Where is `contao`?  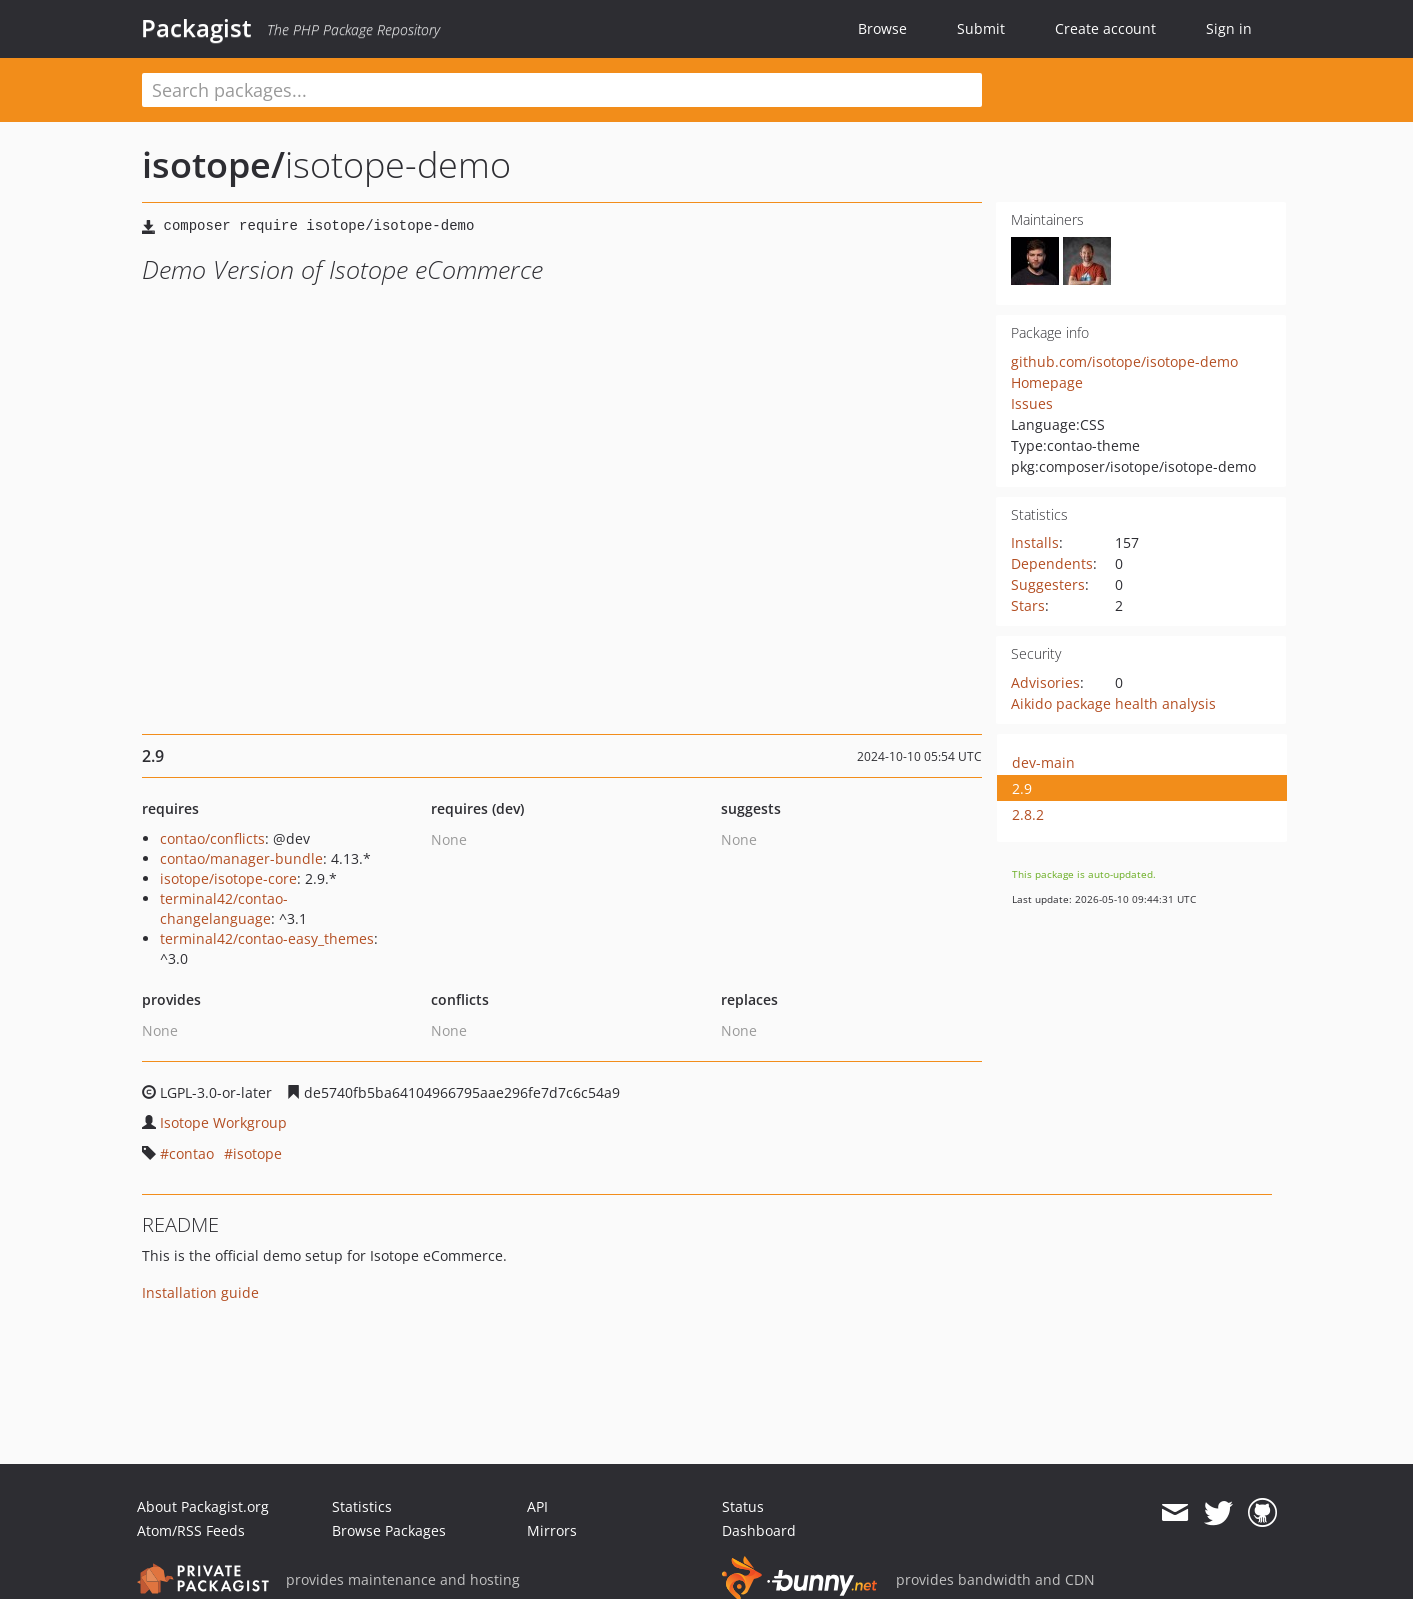 contao is located at coordinates (191, 1153).